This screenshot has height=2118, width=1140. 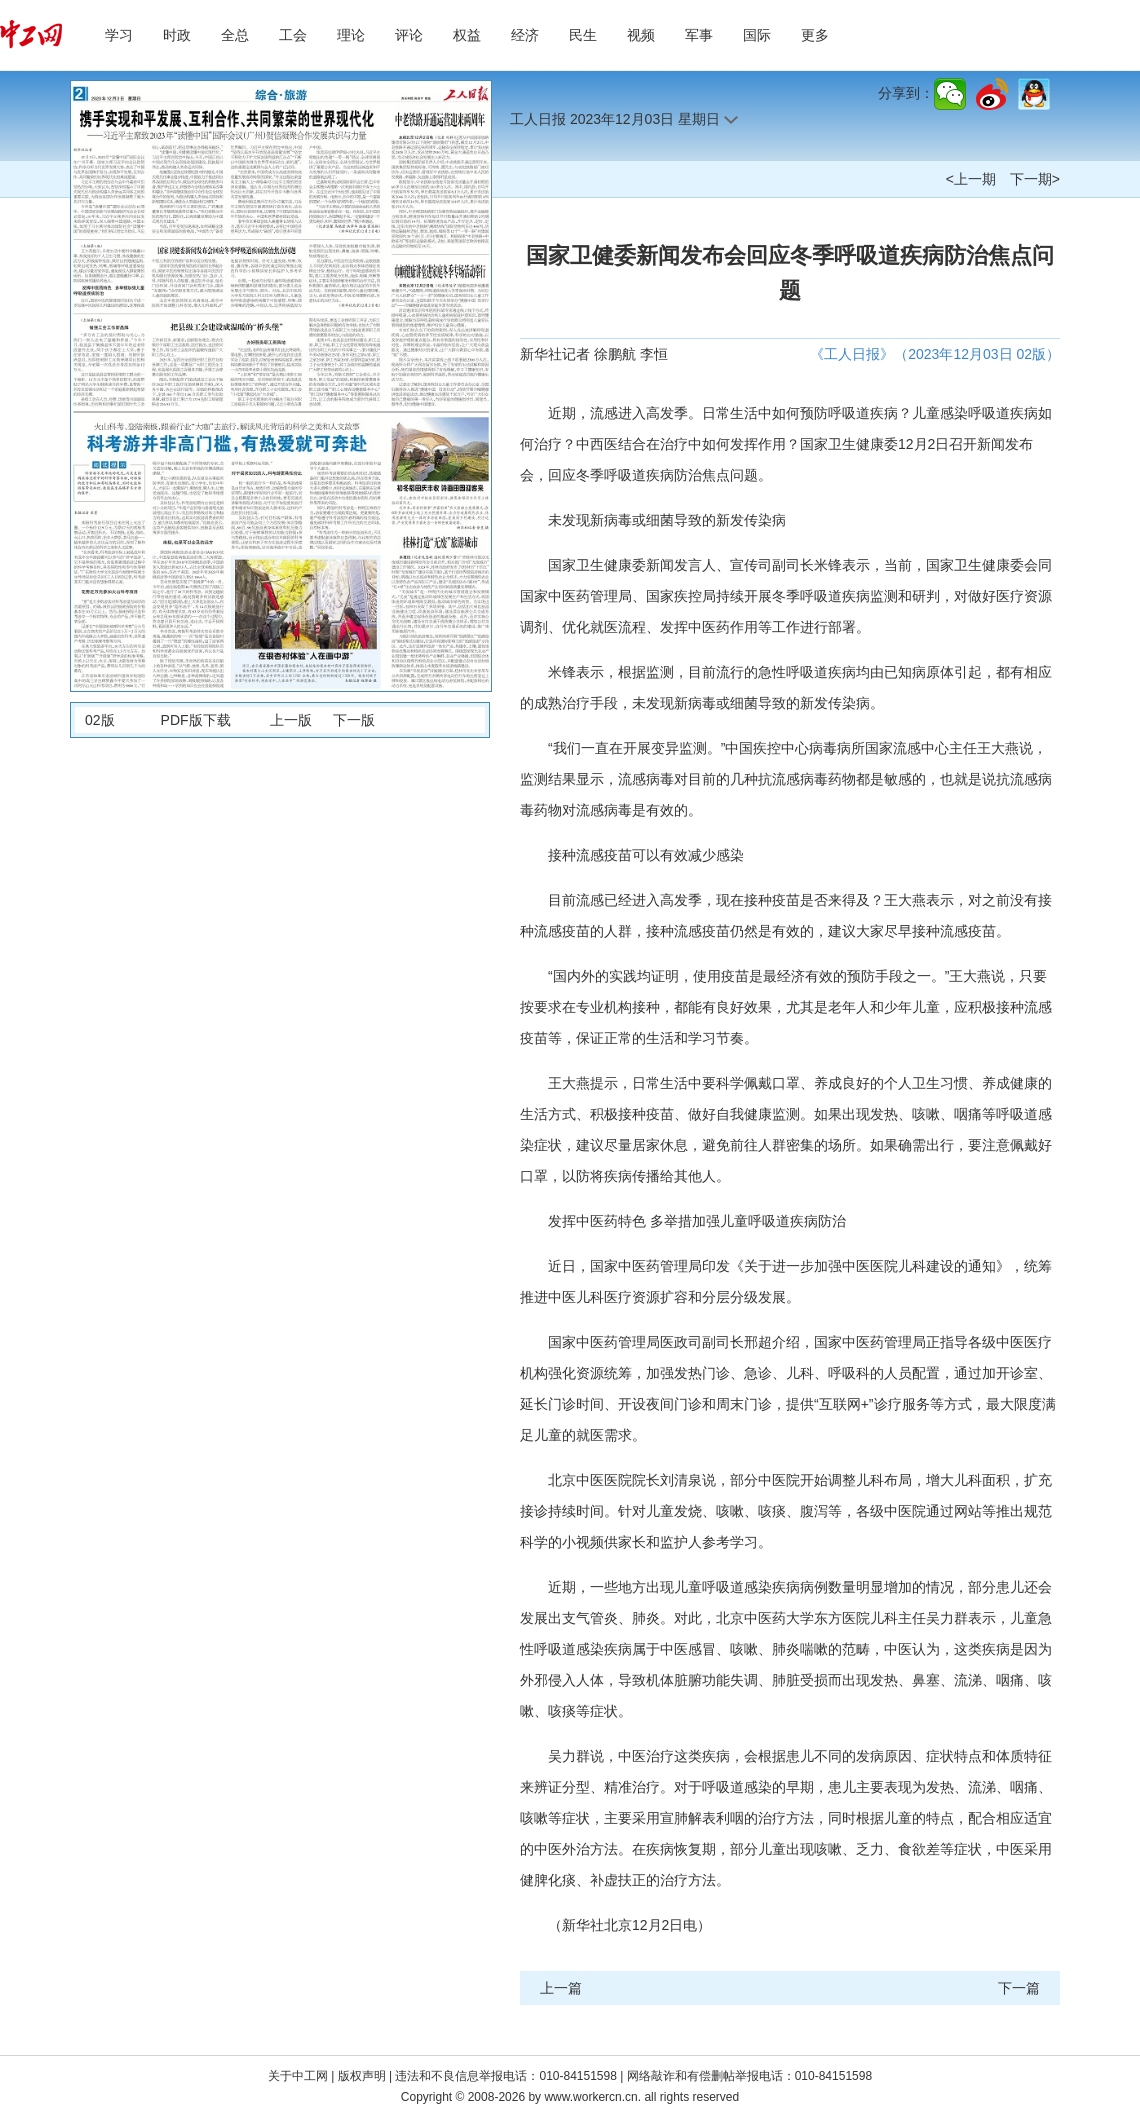 What do you see at coordinates (561, 1988) in the screenshot?
I see `上一篇` at bounding box center [561, 1988].